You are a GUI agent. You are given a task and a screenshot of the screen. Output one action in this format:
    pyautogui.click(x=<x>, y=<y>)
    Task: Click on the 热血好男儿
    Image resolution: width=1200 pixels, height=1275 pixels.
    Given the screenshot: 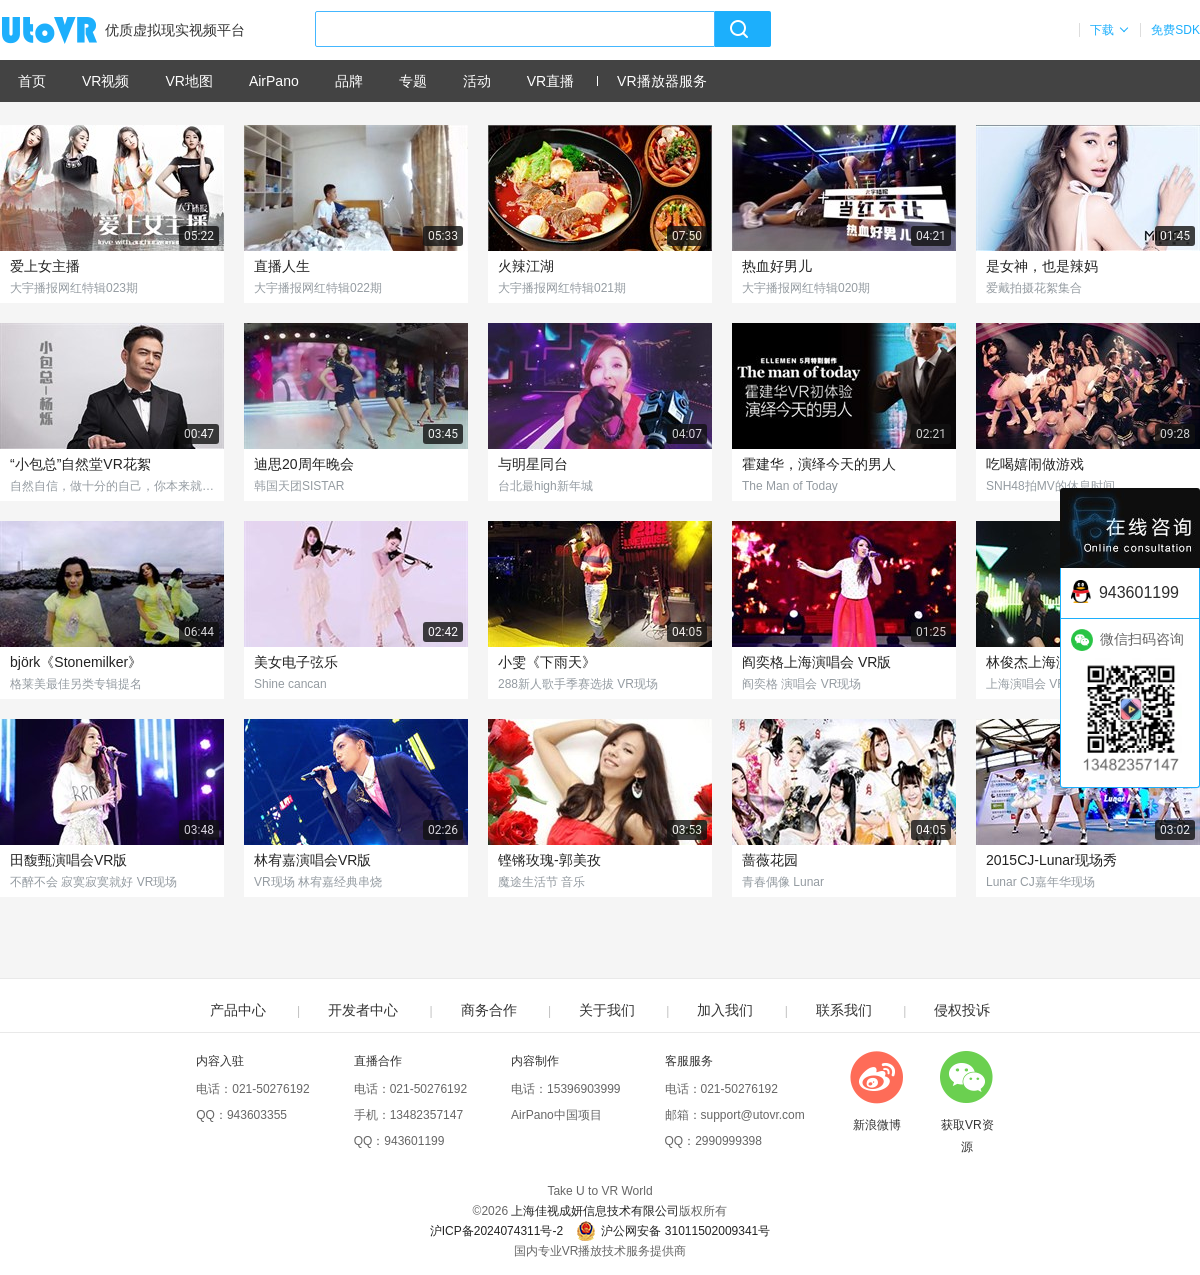 What is the action you would take?
    pyautogui.click(x=777, y=266)
    